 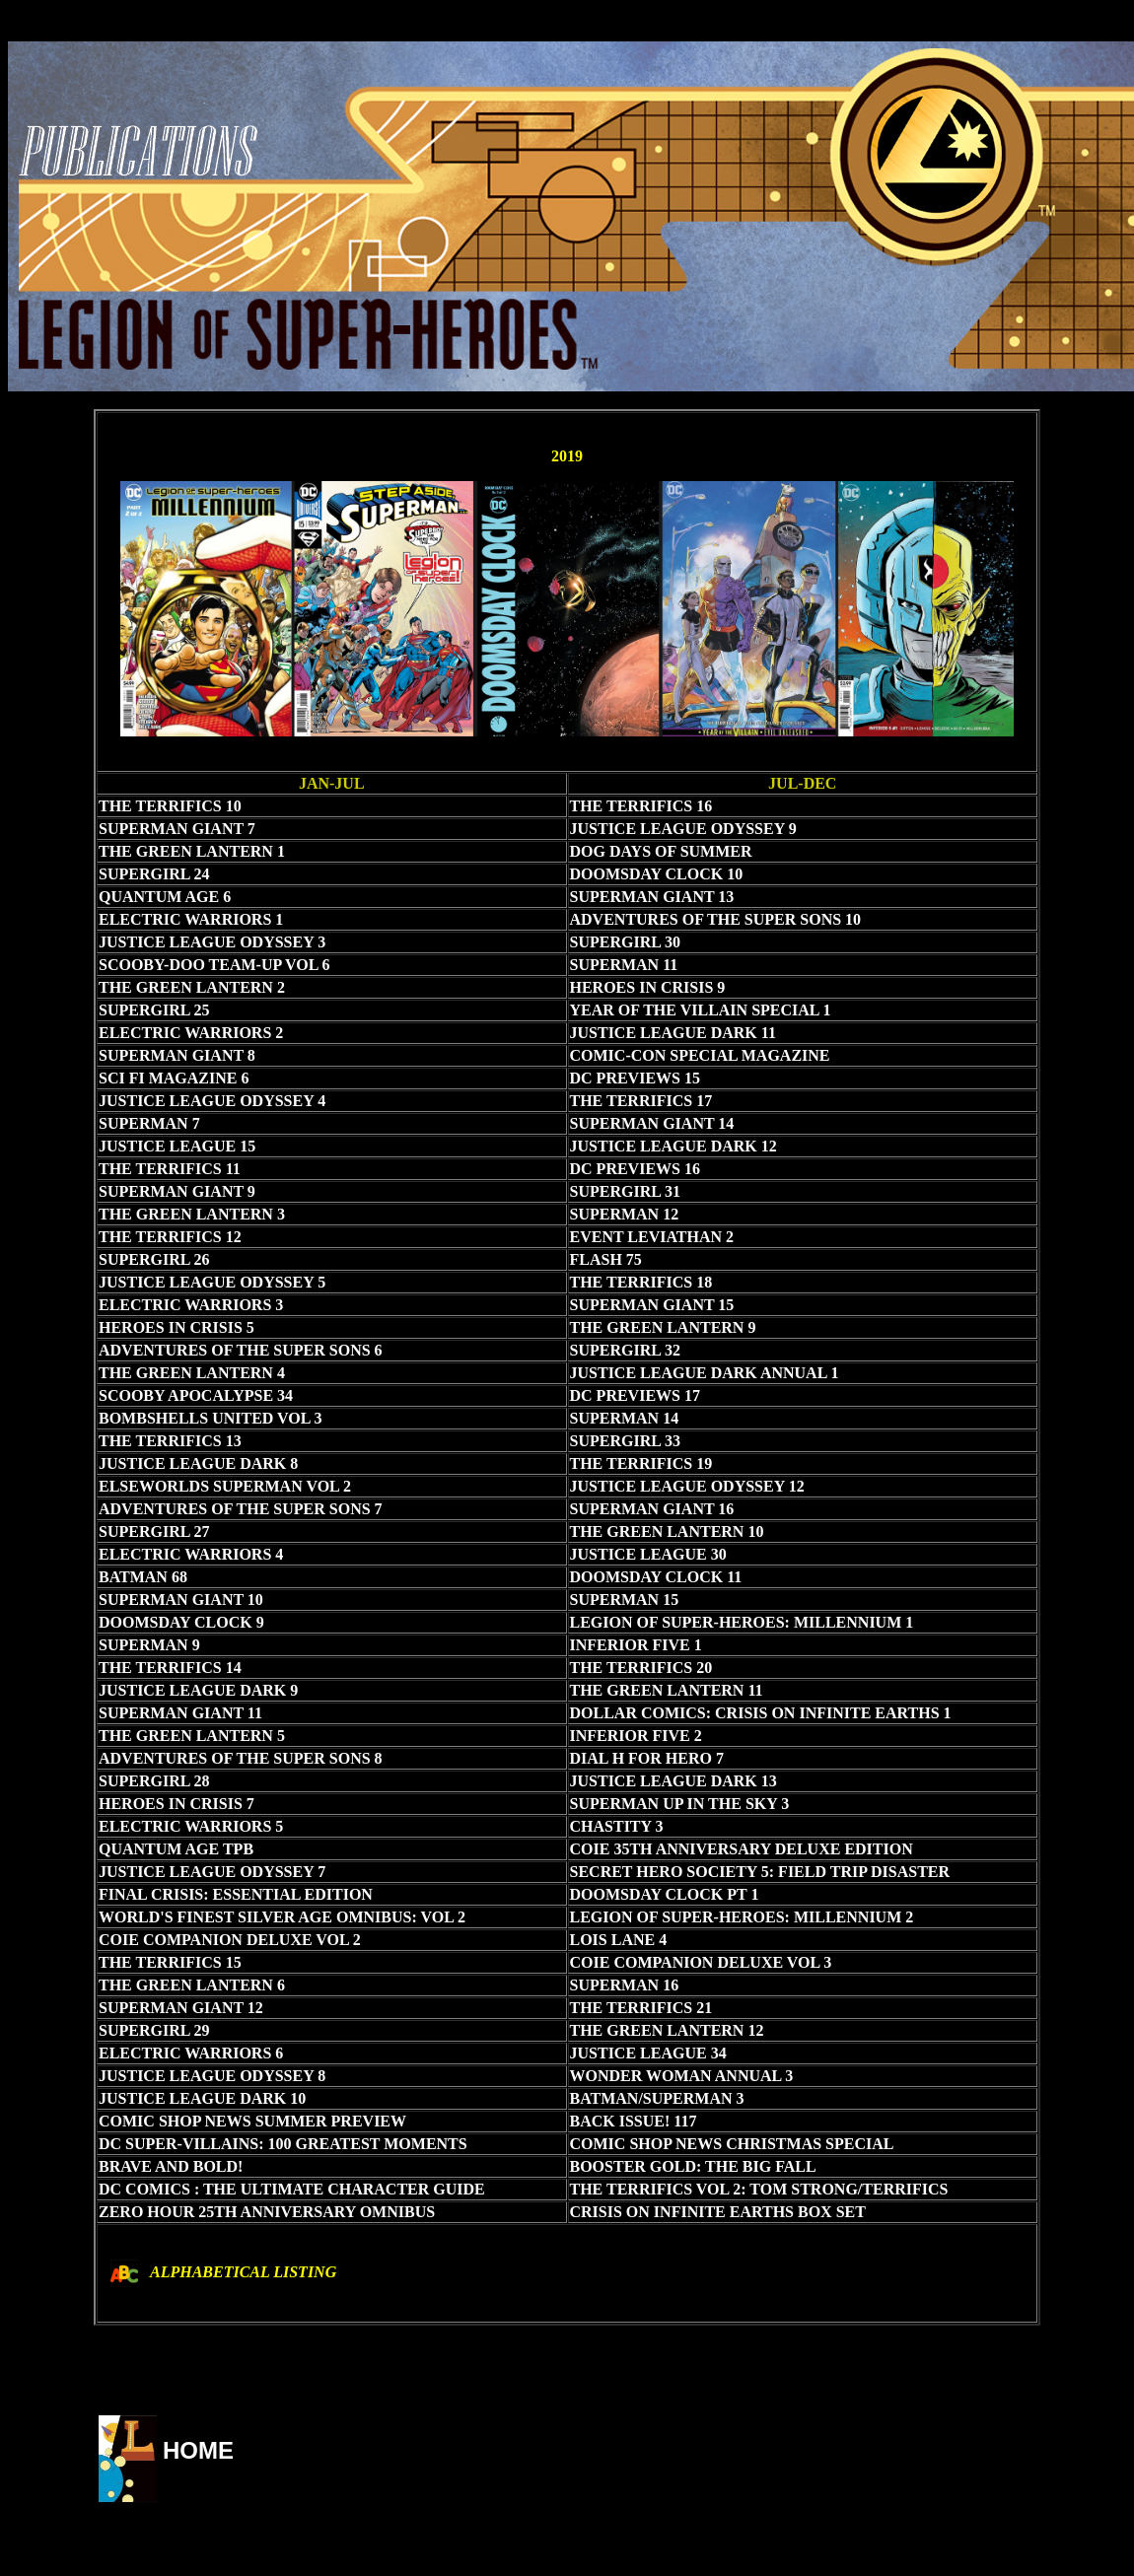 What do you see at coordinates (657, 2098) in the screenshot?
I see `BATMAN/SUPERMAN 3` at bounding box center [657, 2098].